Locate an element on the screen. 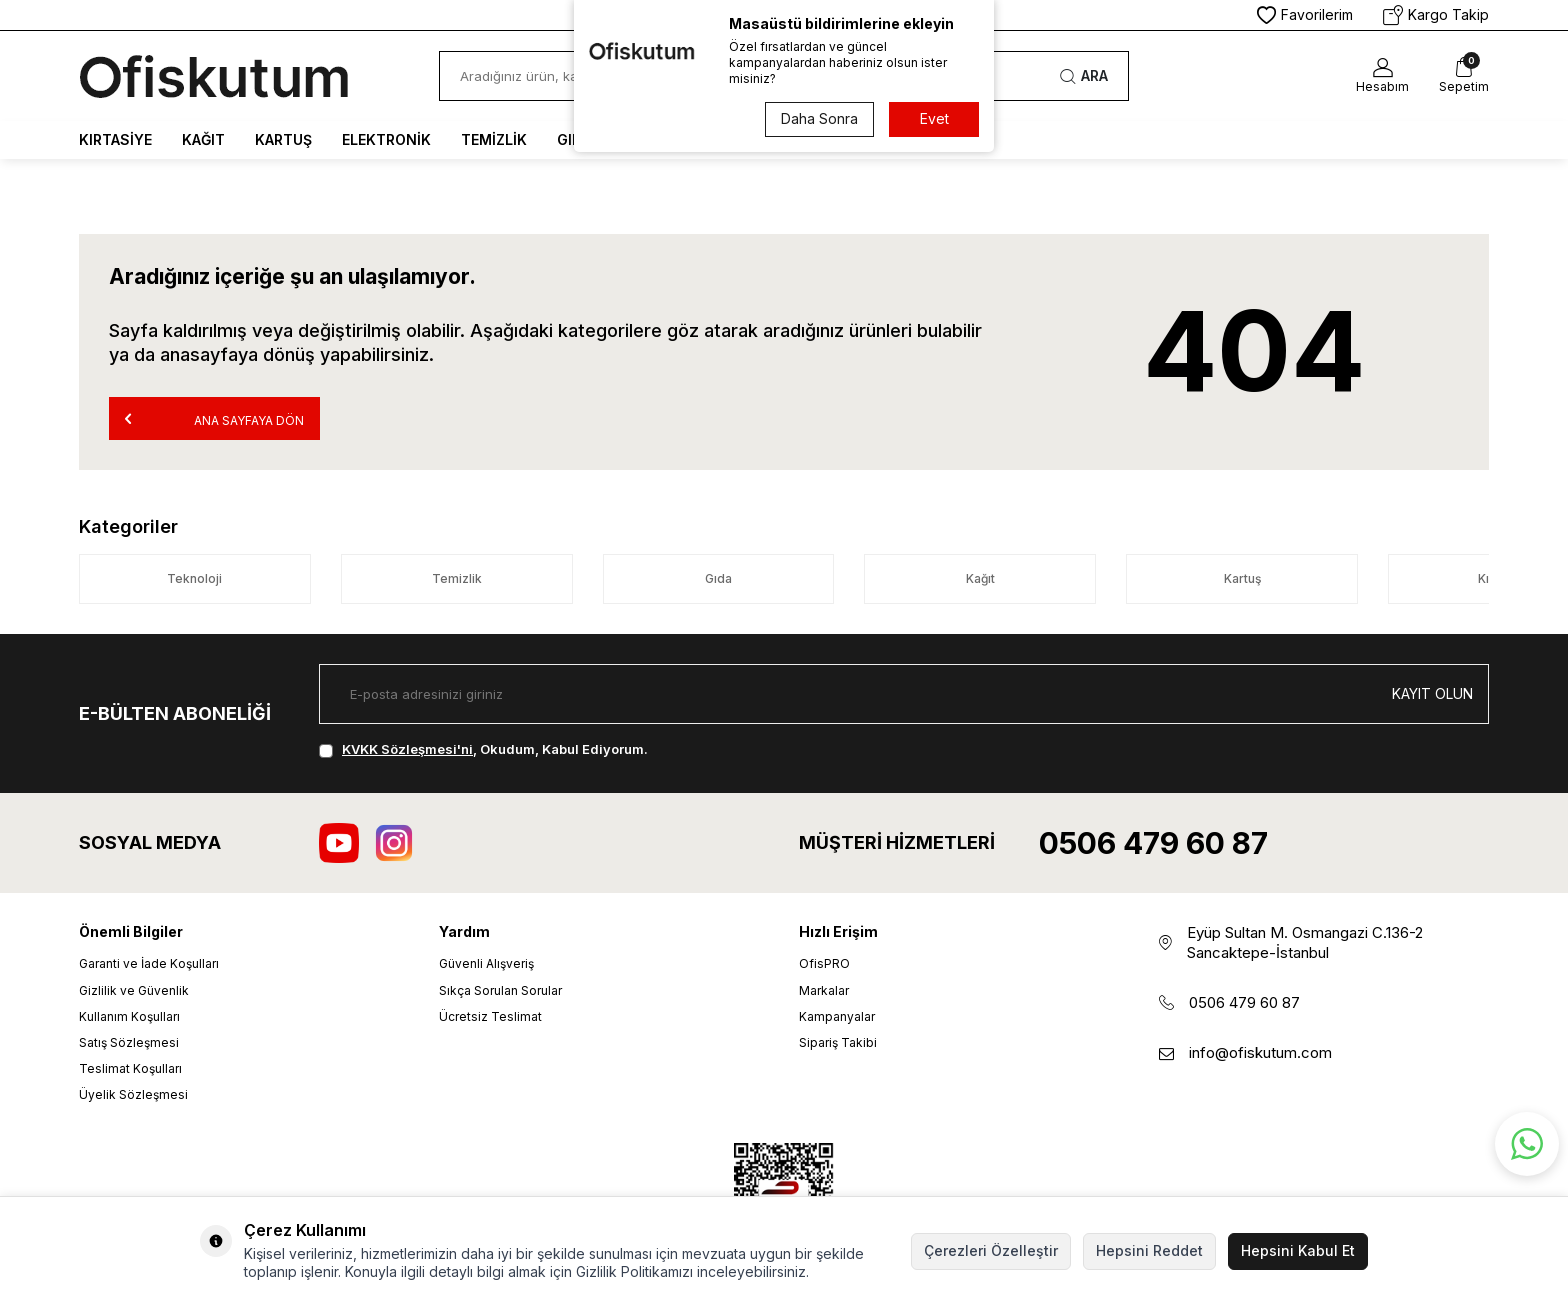 This screenshot has width=1568, height=1306. Ana Sayfaya Dön is located at coordinates (214, 418).